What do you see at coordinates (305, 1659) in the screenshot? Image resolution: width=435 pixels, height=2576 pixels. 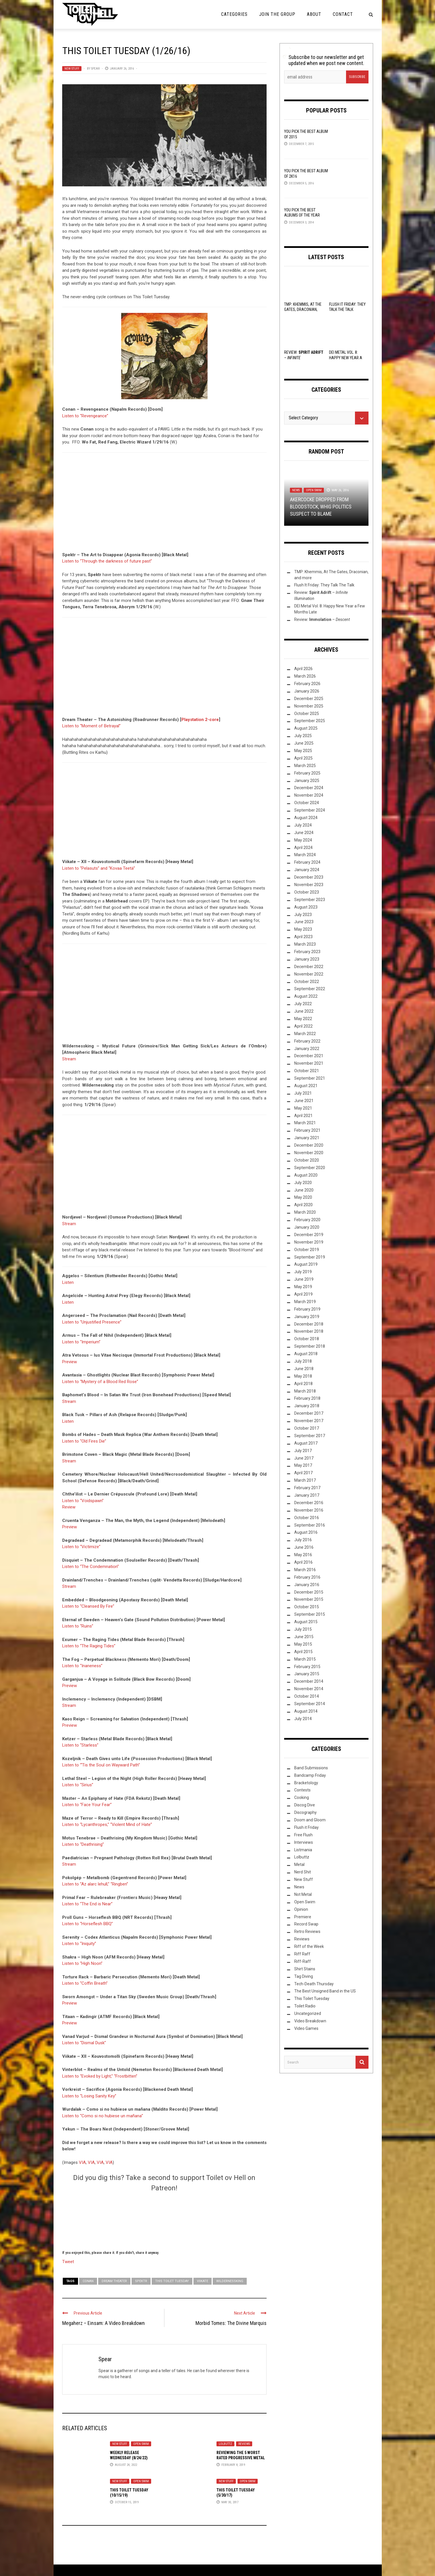 I see `March 2015` at bounding box center [305, 1659].